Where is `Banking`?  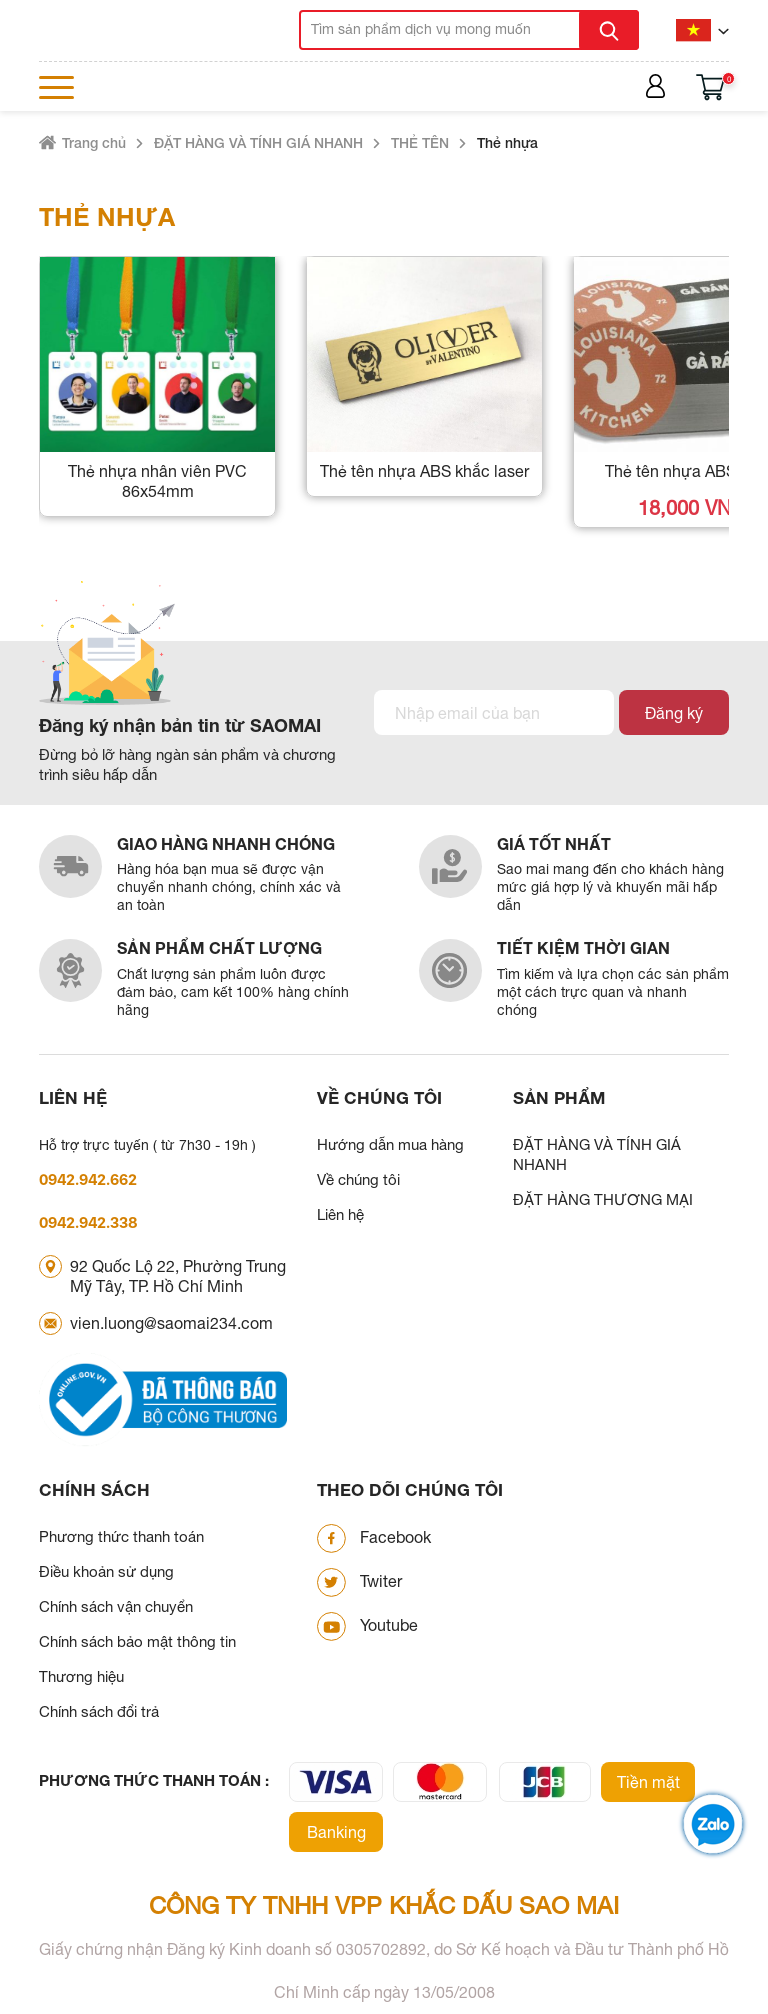
Banking is located at coordinates (336, 1832).